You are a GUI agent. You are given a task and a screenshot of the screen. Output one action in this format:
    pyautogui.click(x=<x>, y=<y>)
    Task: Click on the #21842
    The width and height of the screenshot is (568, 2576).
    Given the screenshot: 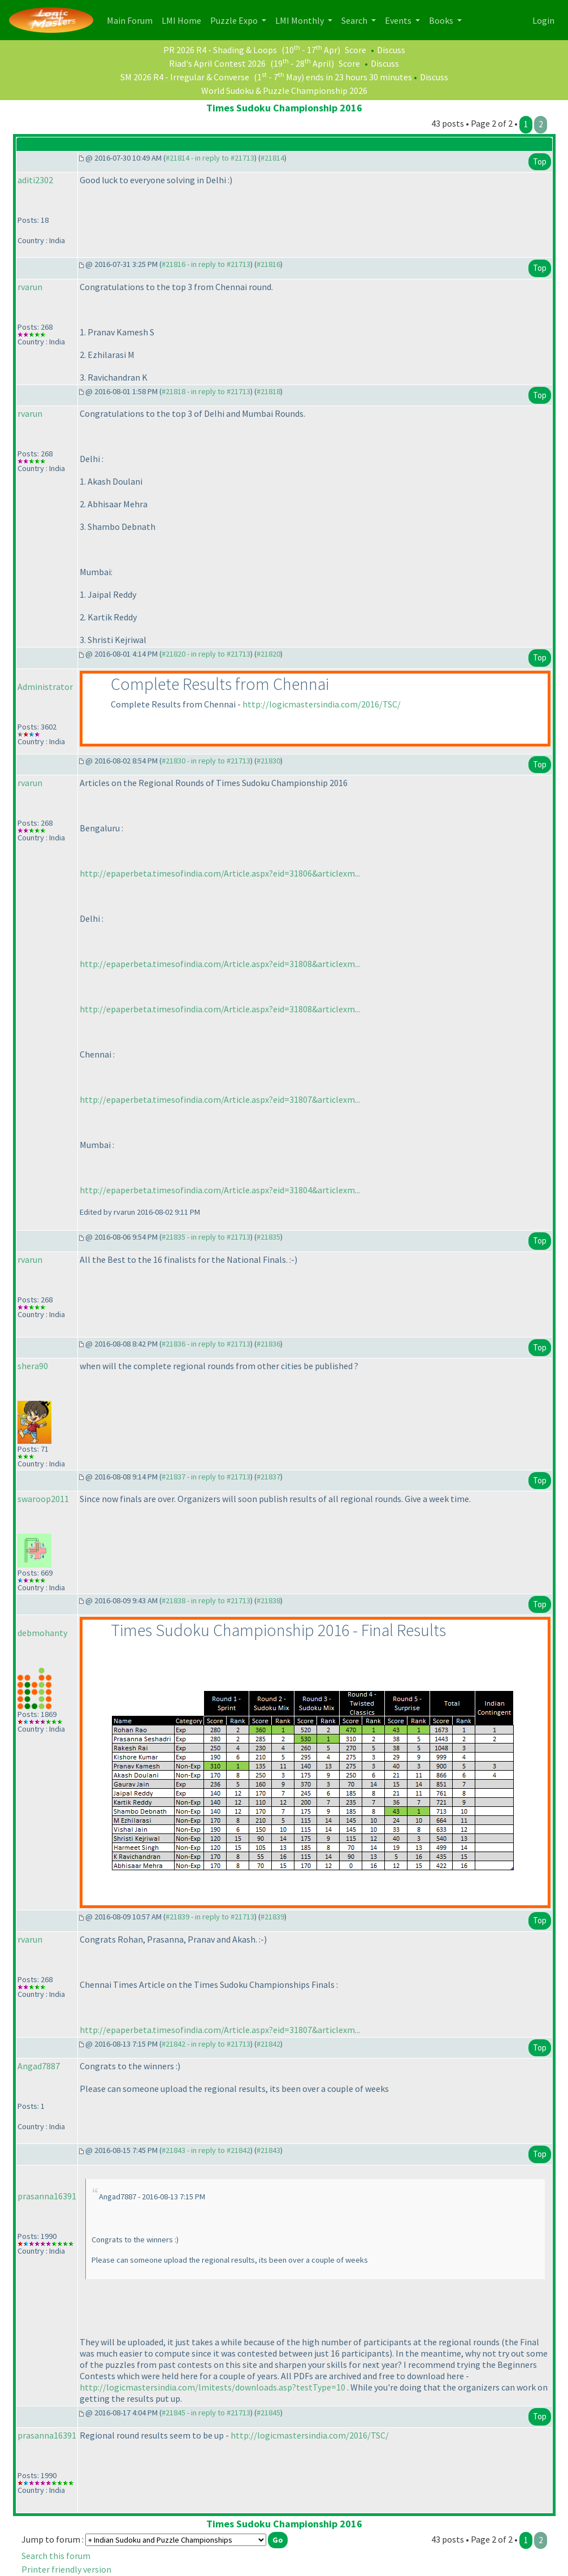 What is the action you would take?
    pyautogui.click(x=268, y=2044)
    